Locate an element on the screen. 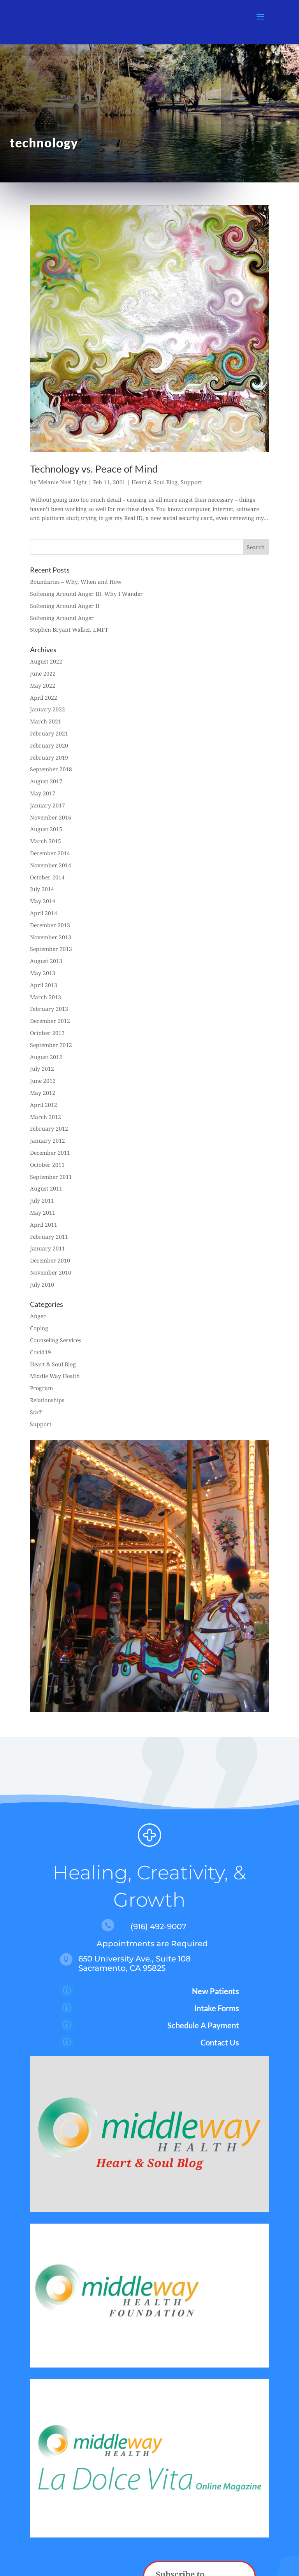  March 2021 is located at coordinates (45, 721).